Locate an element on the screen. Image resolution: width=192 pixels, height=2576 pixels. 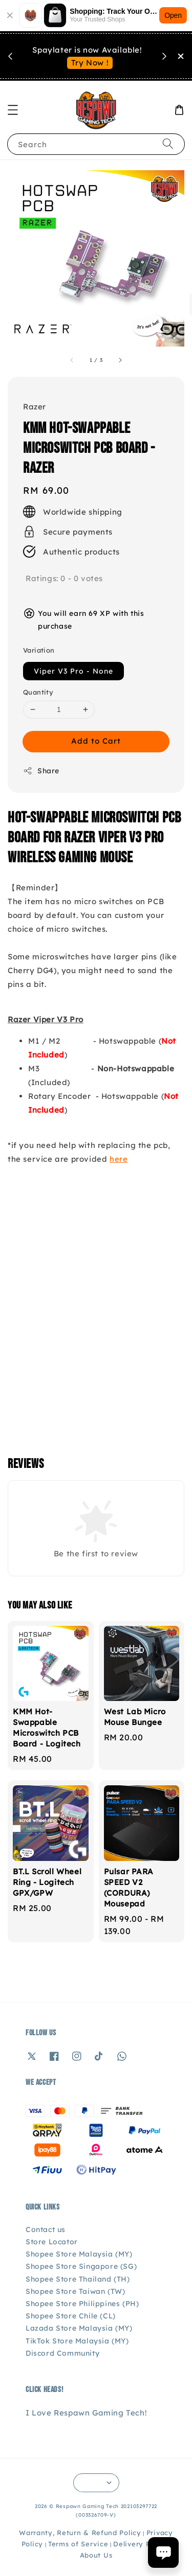
Contact us is located at coordinates (46, 2229).